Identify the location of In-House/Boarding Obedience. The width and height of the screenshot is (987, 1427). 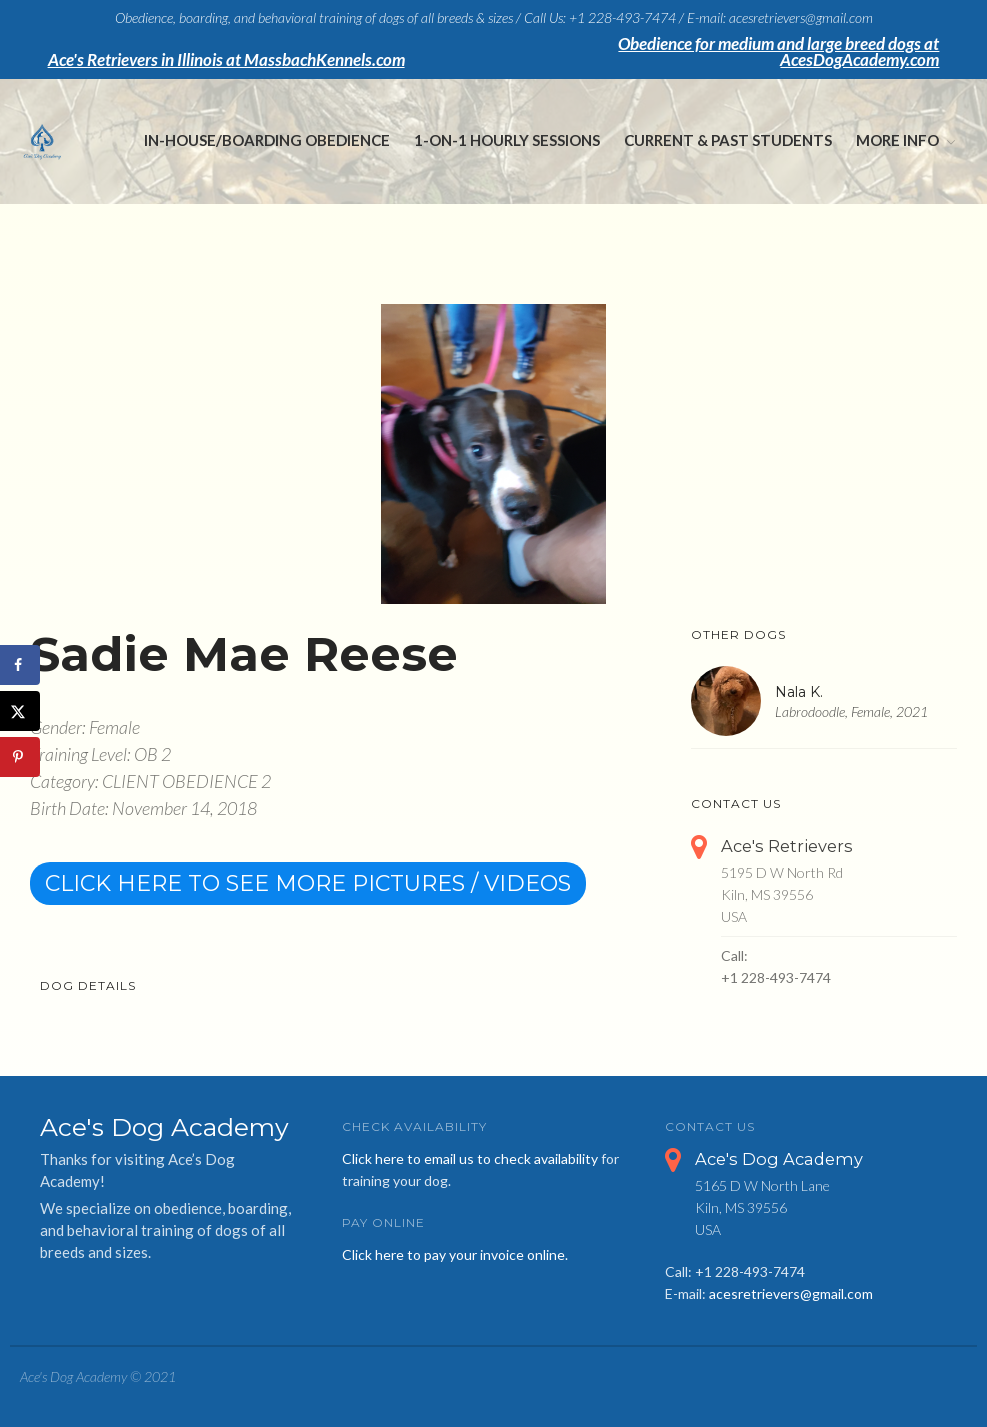
(267, 140).